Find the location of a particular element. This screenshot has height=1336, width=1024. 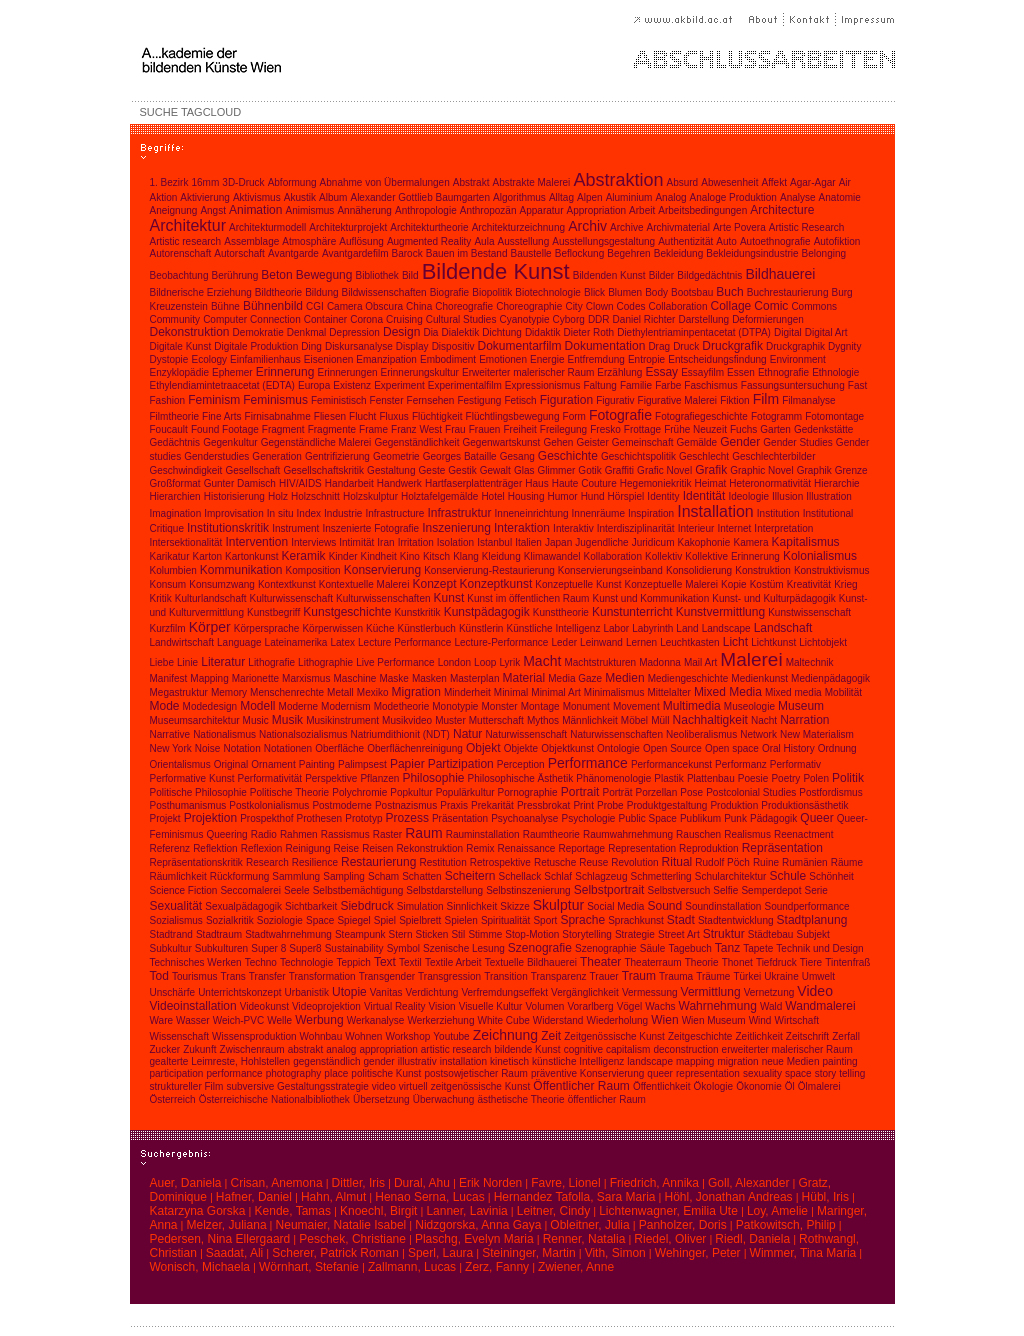

Unschärfe is located at coordinates (173, 992).